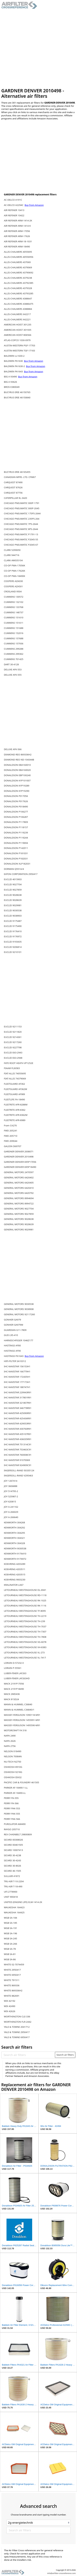 Image resolution: width=77 pixels, height=2576 pixels. Describe the element at coordinates (13, 607) in the screenshot. I see `CUMMINS 133768` at that location.